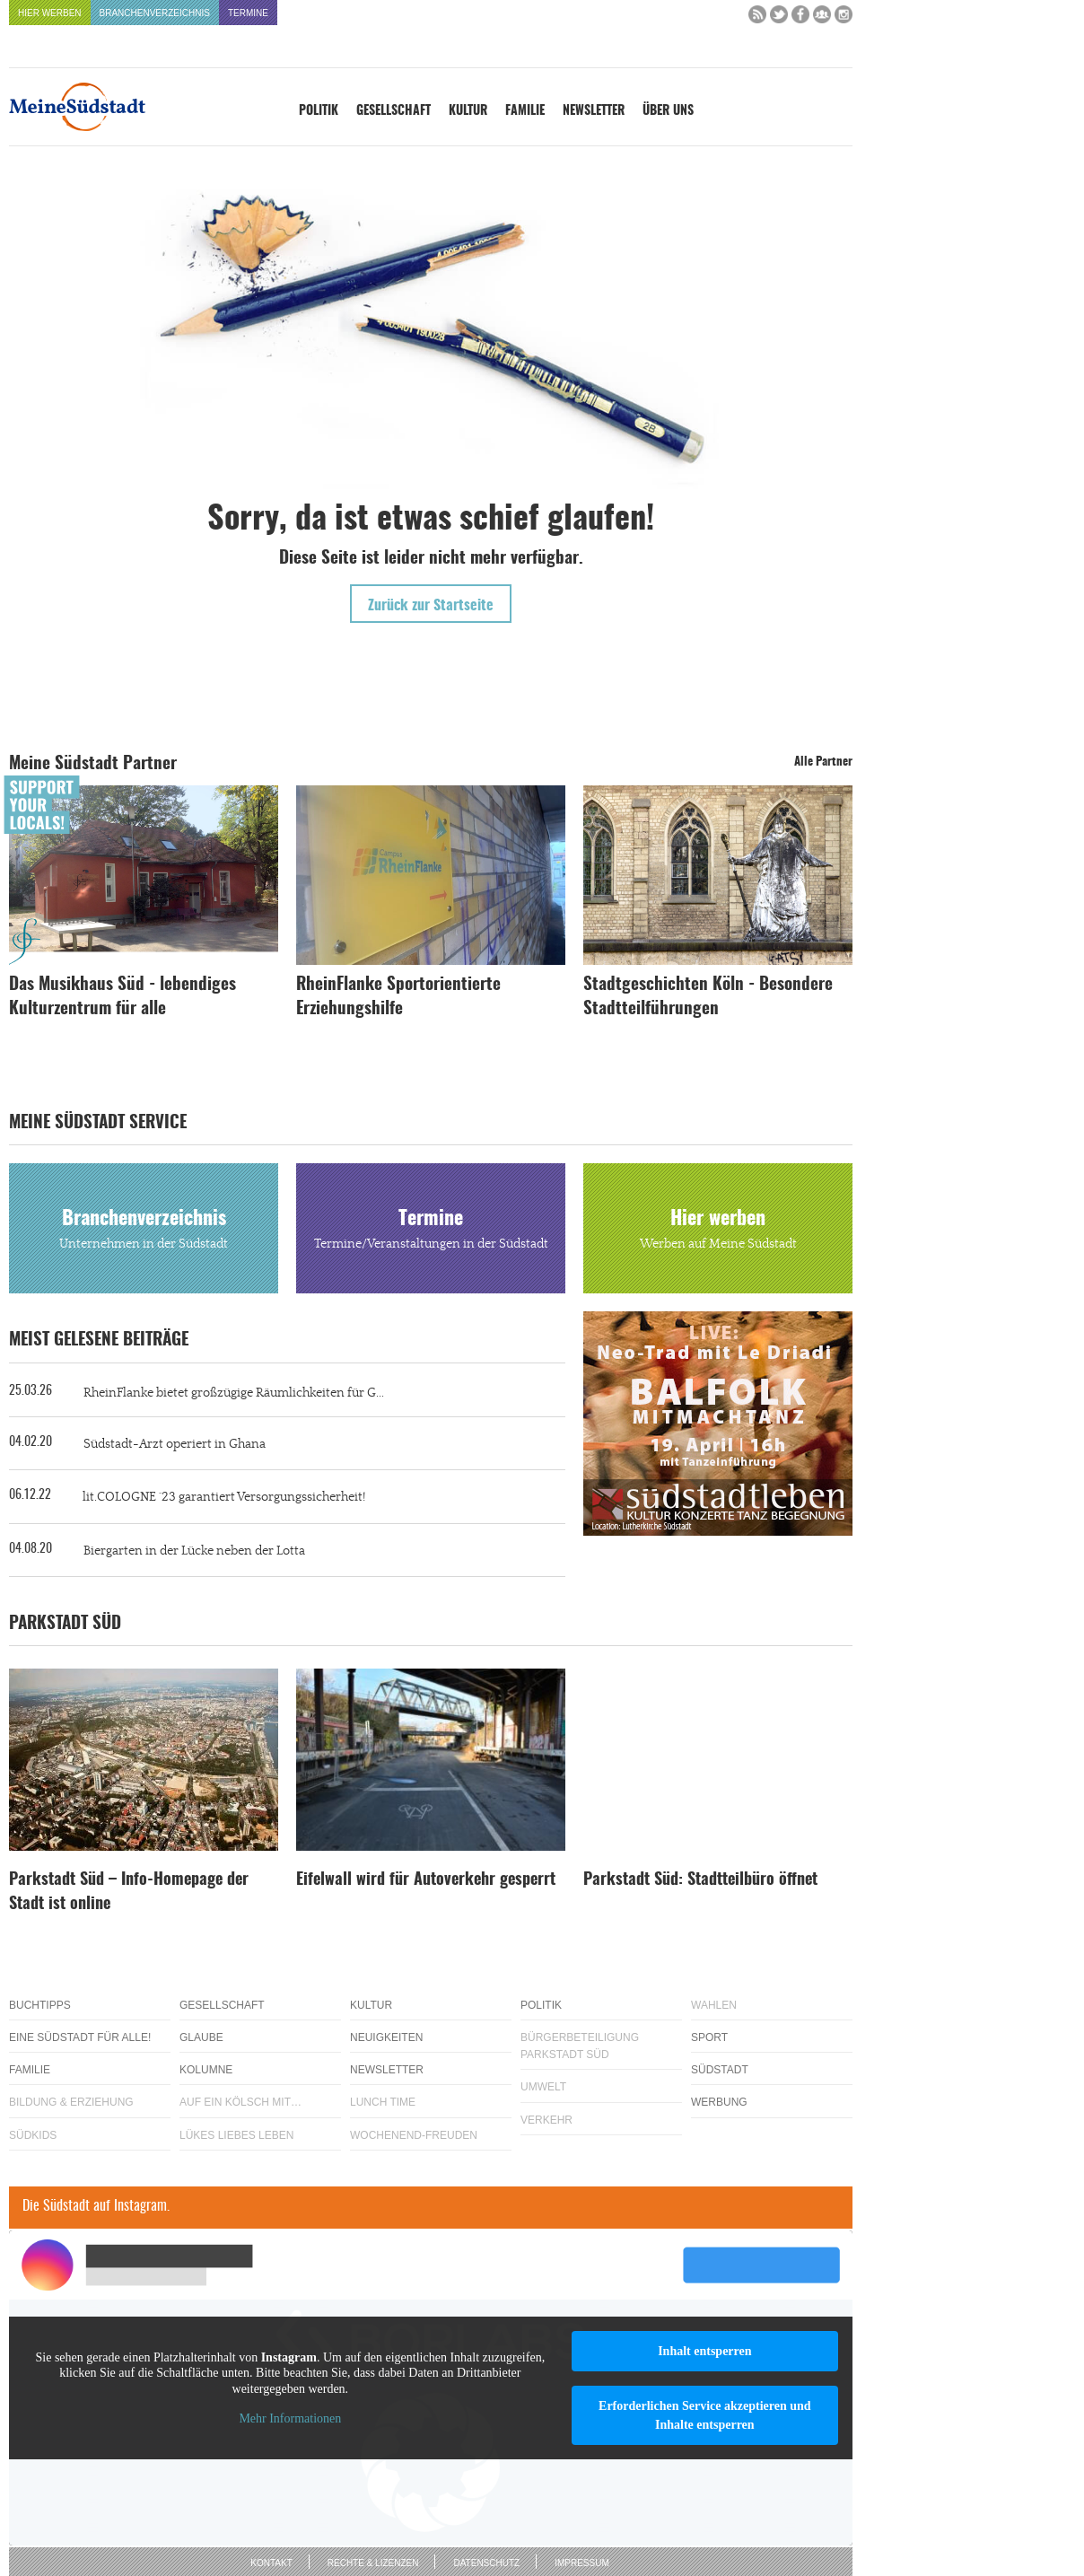  I want to click on Auf ein Kölsch mit…, so click(240, 2102).